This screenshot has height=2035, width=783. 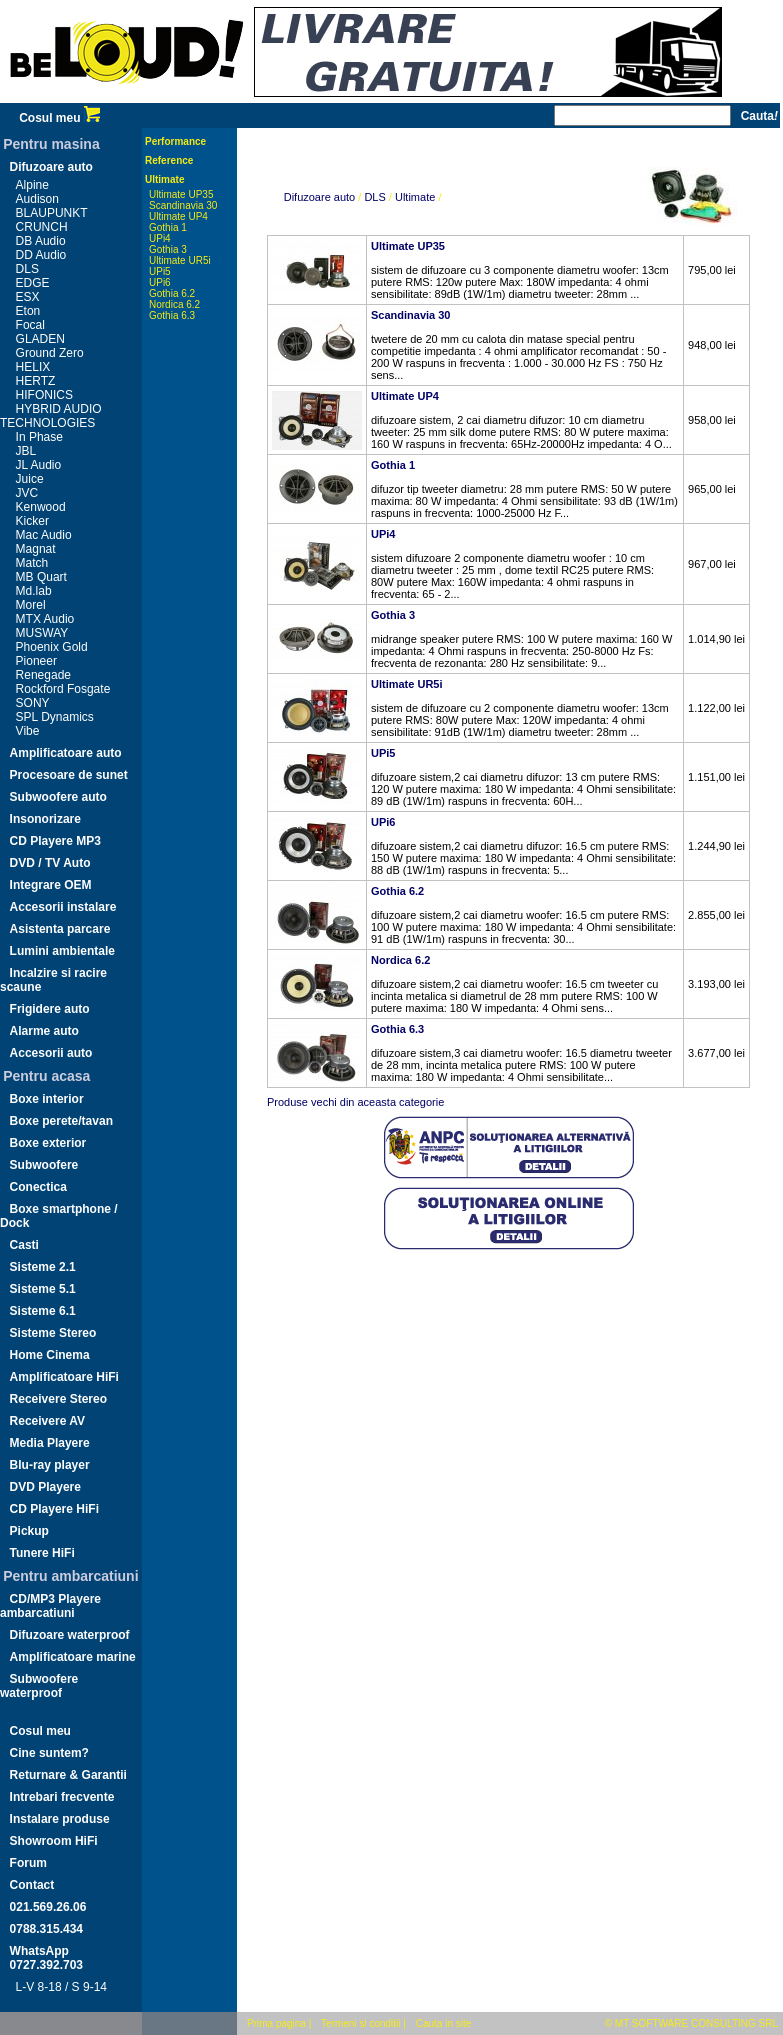 What do you see at coordinates (44, 395) in the screenshot?
I see `HIFONICS` at bounding box center [44, 395].